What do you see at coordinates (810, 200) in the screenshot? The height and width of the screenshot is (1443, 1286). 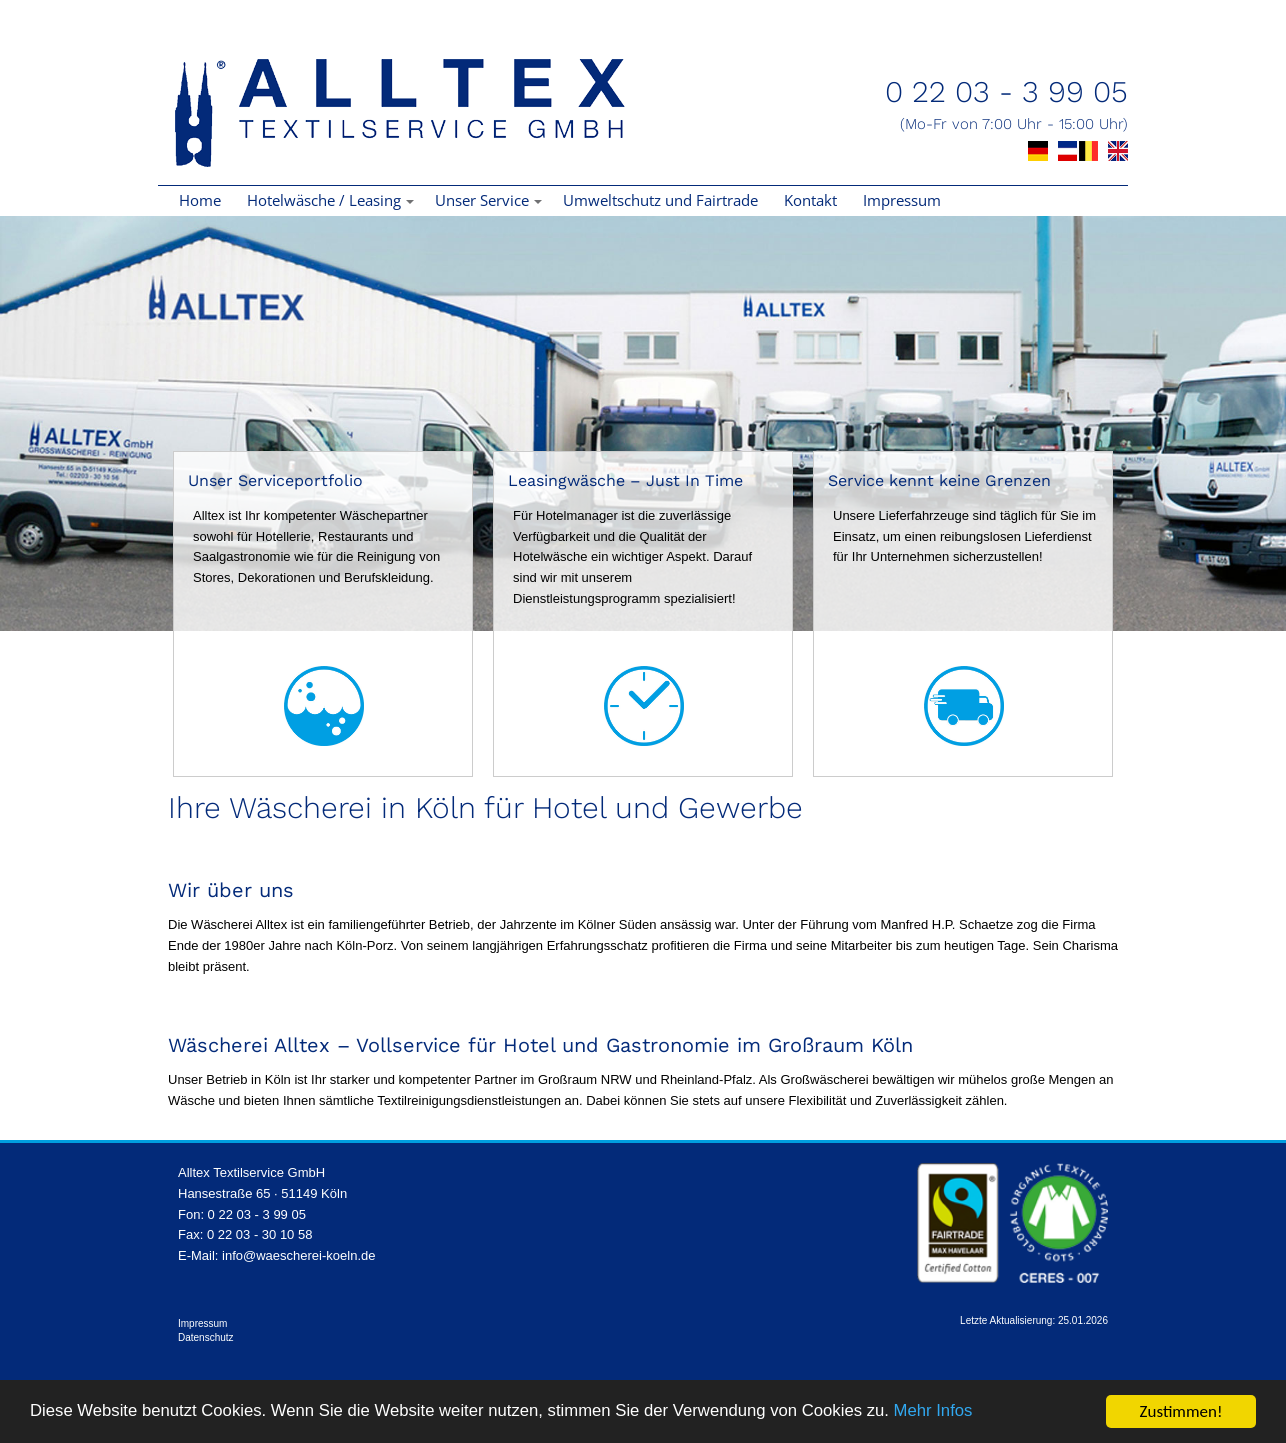 I see `Kontakt` at bounding box center [810, 200].